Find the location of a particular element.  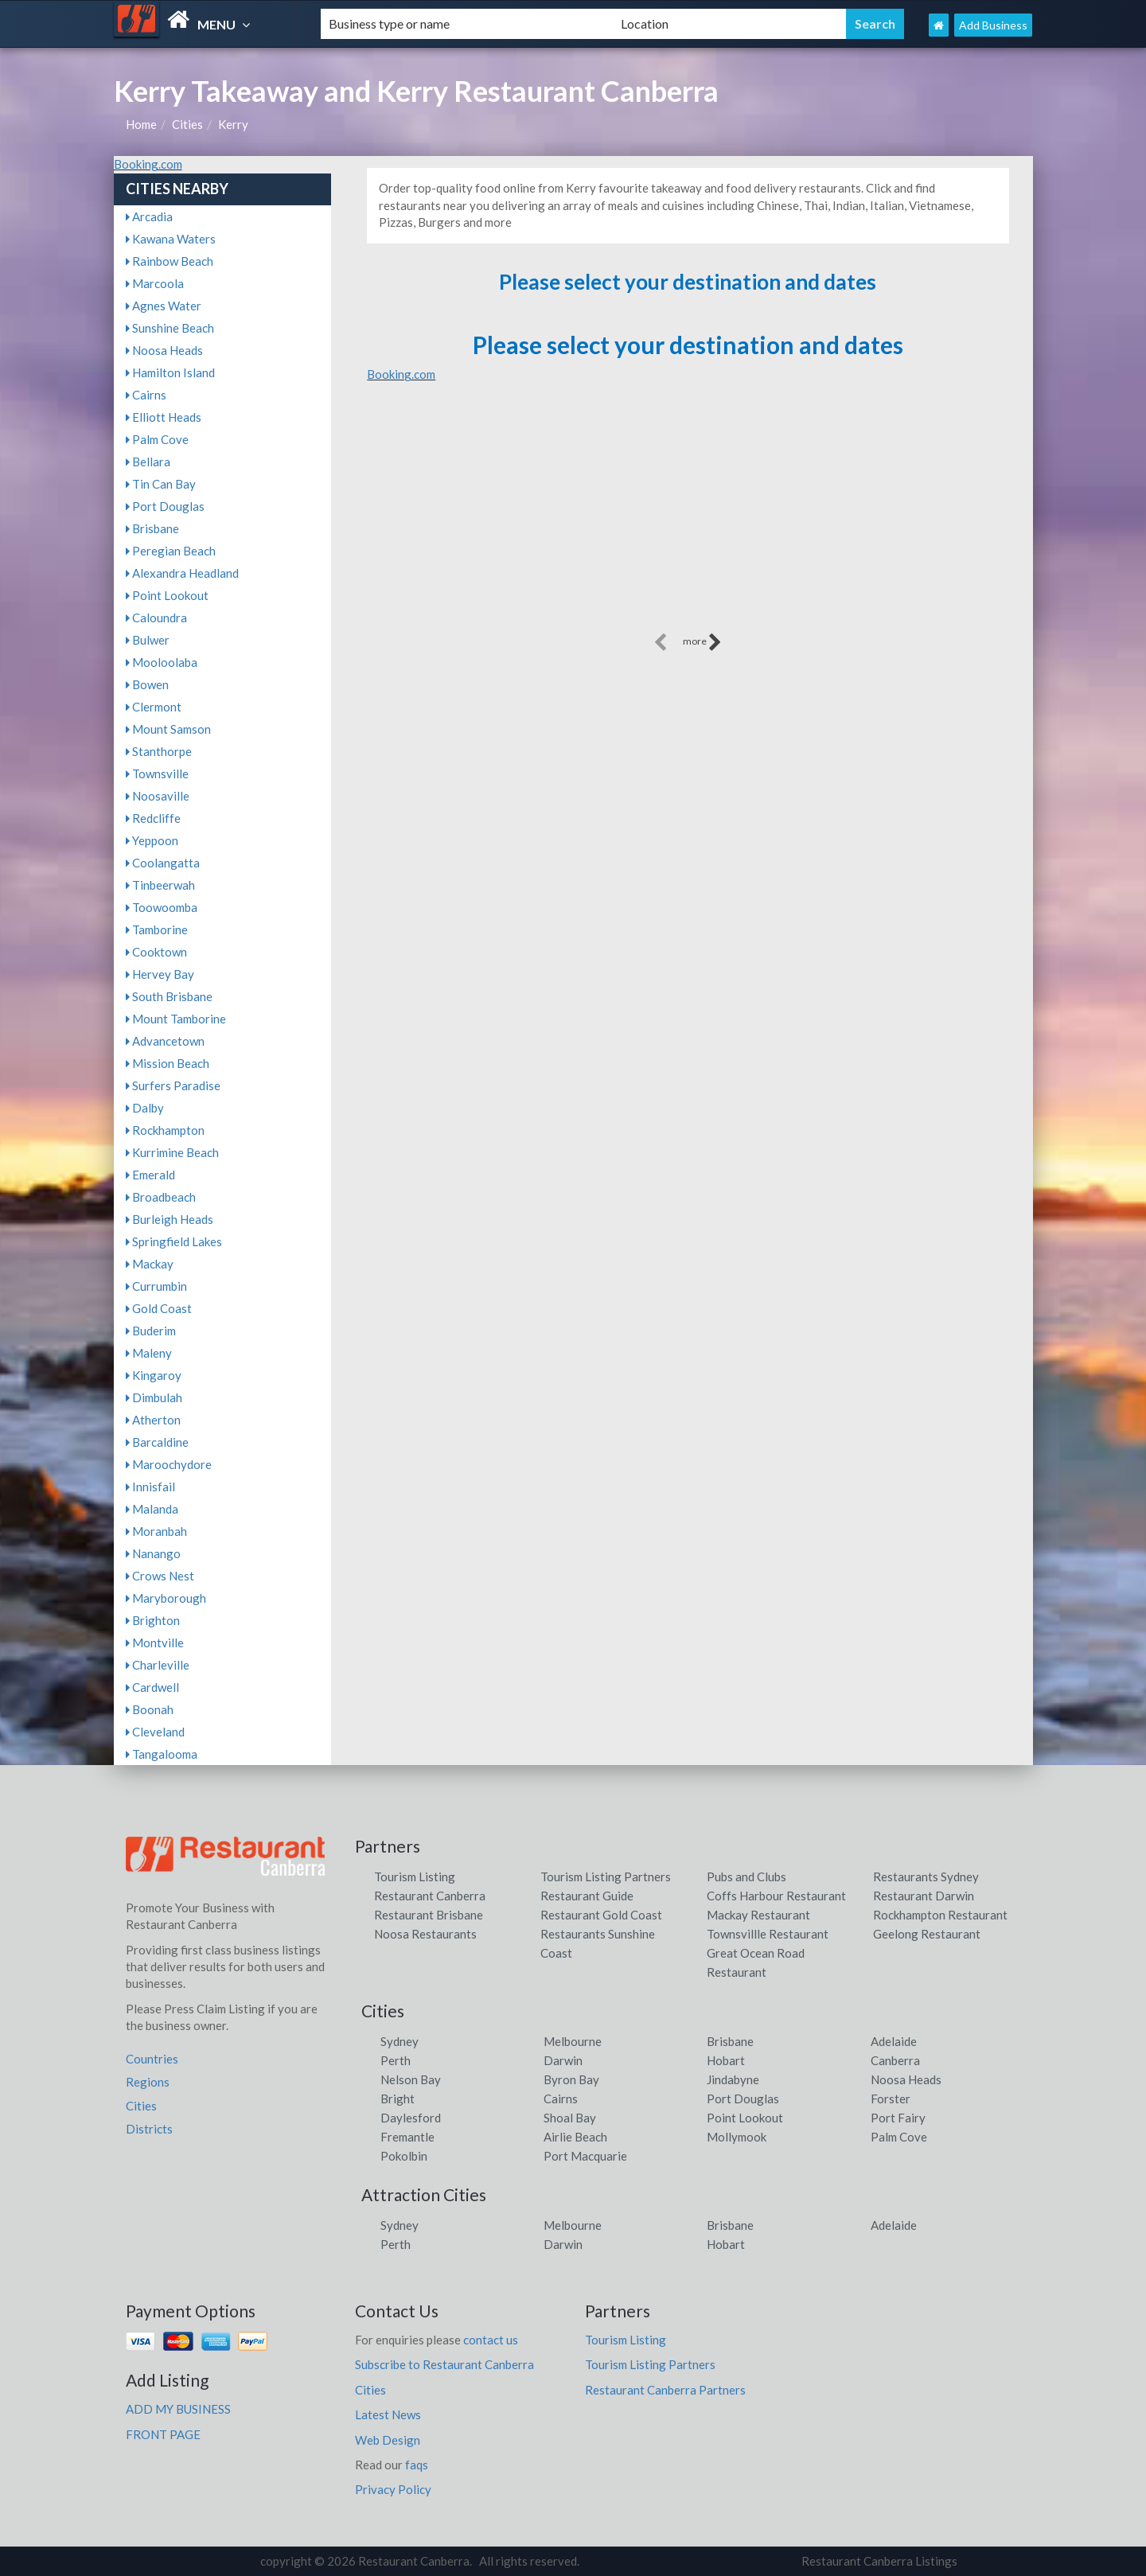

FRONT PAGE is located at coordinates (163, 2434).